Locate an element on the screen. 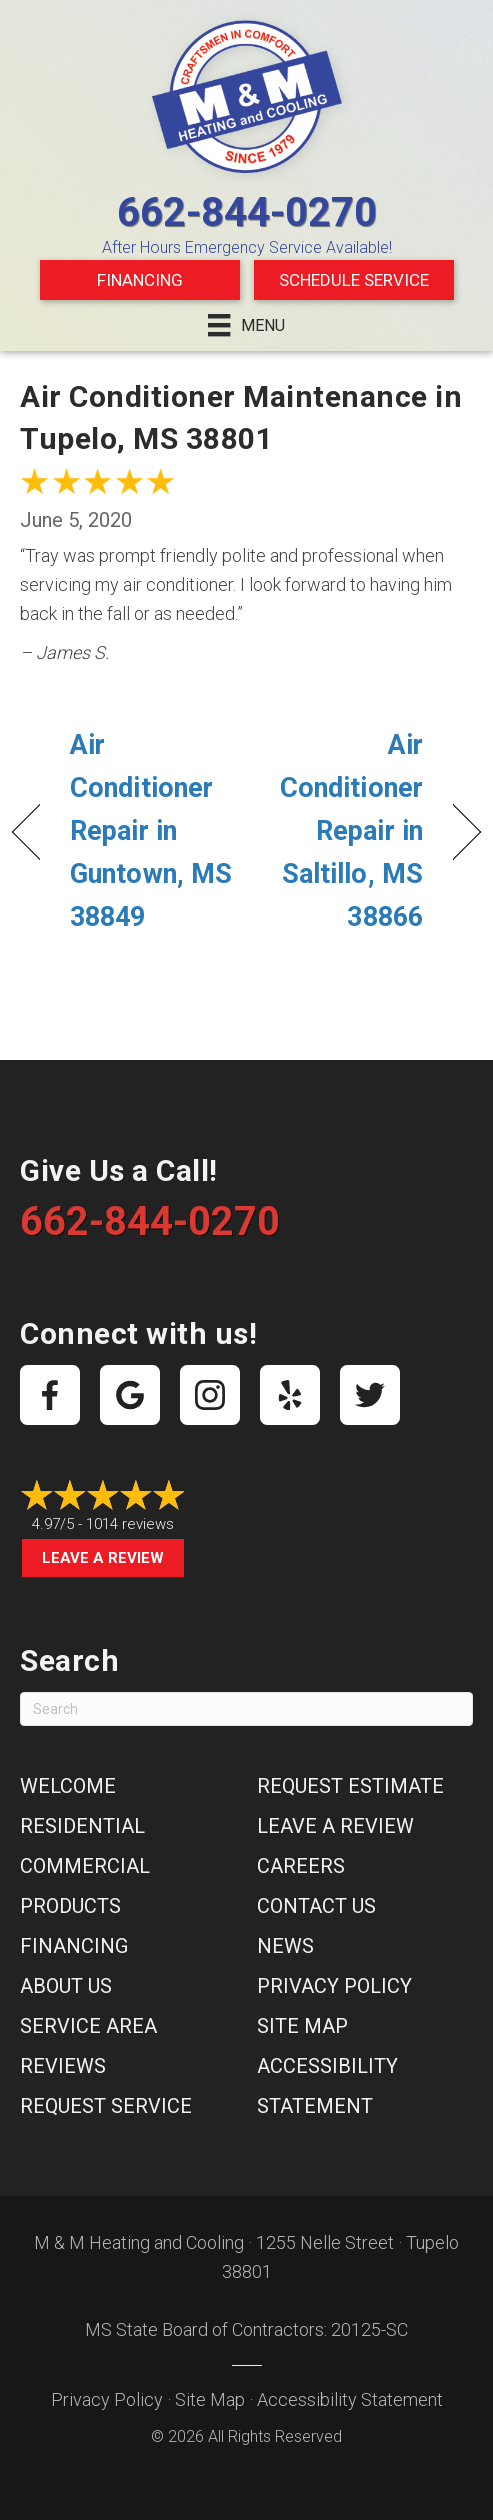 Image resolution: width=493 pixels, height=2520 pixels. Service Area is located at coordinates (88, 2026).